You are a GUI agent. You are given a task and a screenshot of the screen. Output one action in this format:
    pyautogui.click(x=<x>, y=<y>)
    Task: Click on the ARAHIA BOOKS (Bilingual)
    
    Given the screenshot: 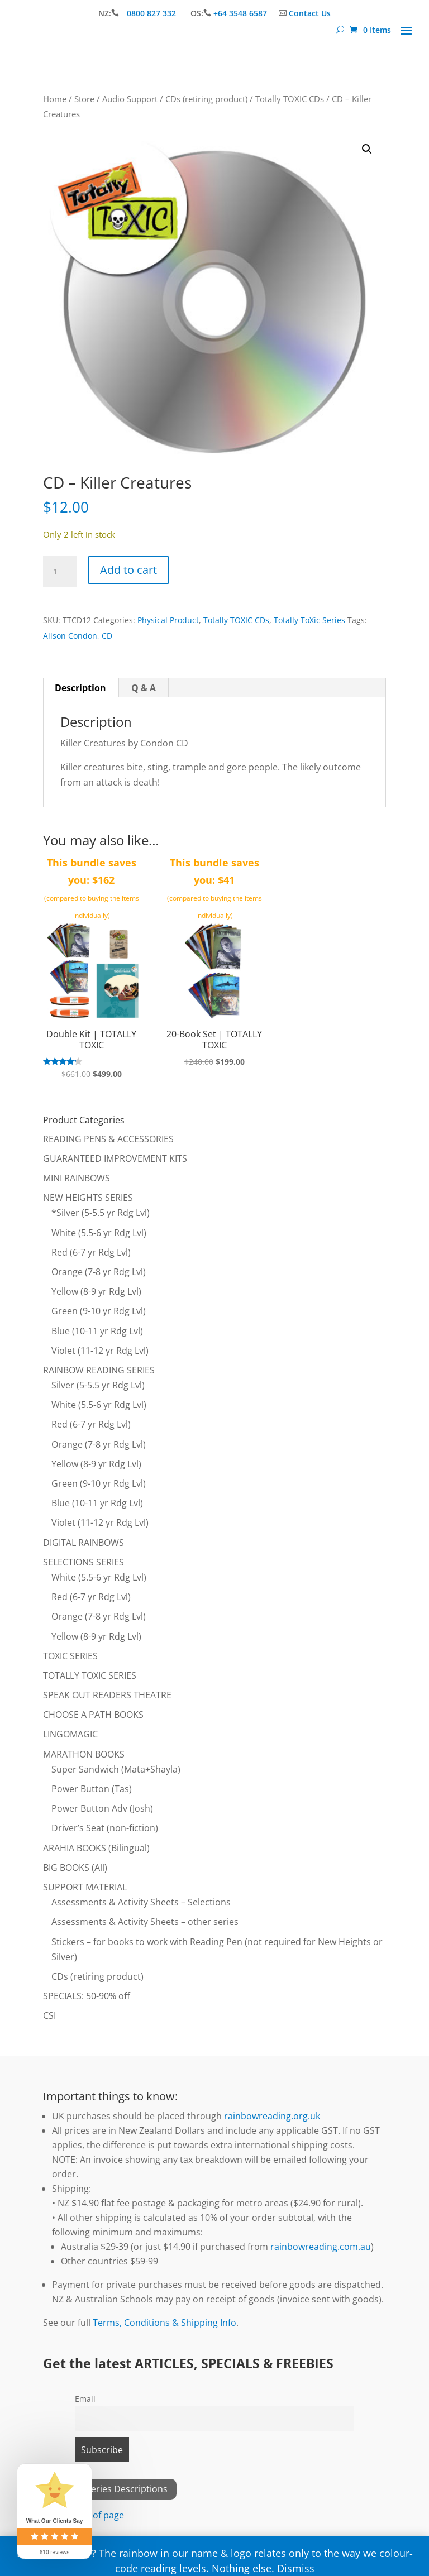 What is the action you would take?
    pyautogui.click(x=96, y=1848)
    